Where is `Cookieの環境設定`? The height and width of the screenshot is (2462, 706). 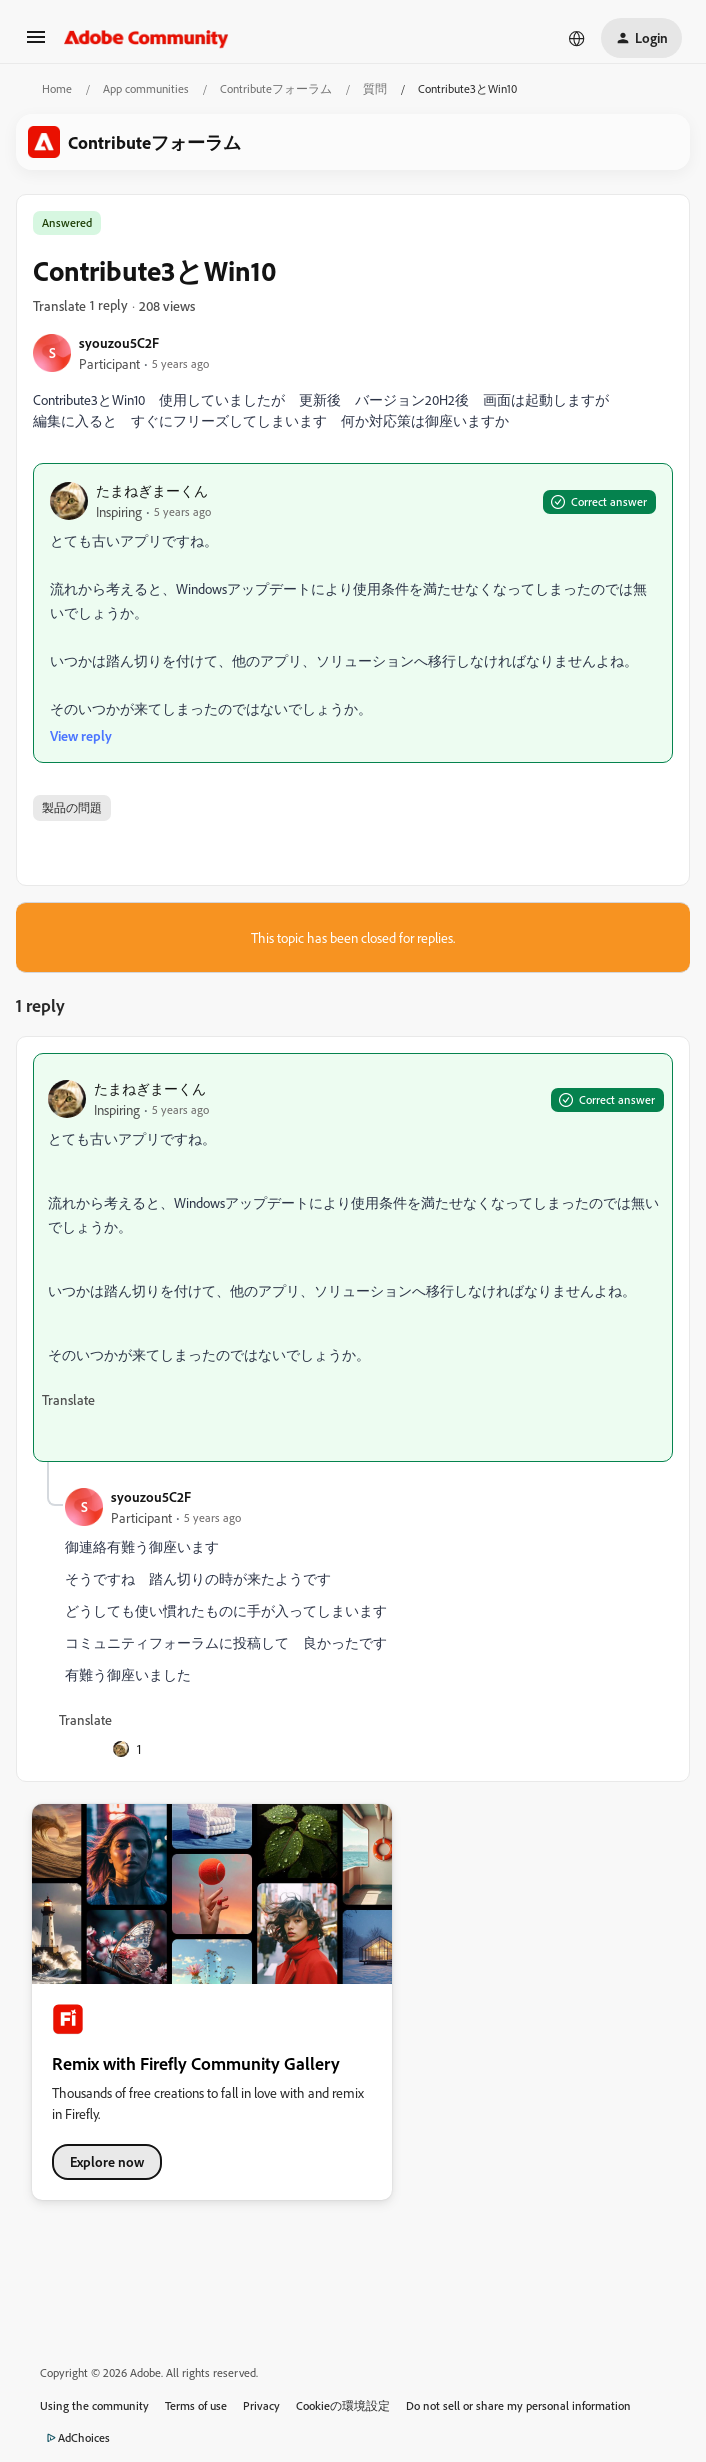 Cookieの環境設定 is located at coordinates (343, 2405).